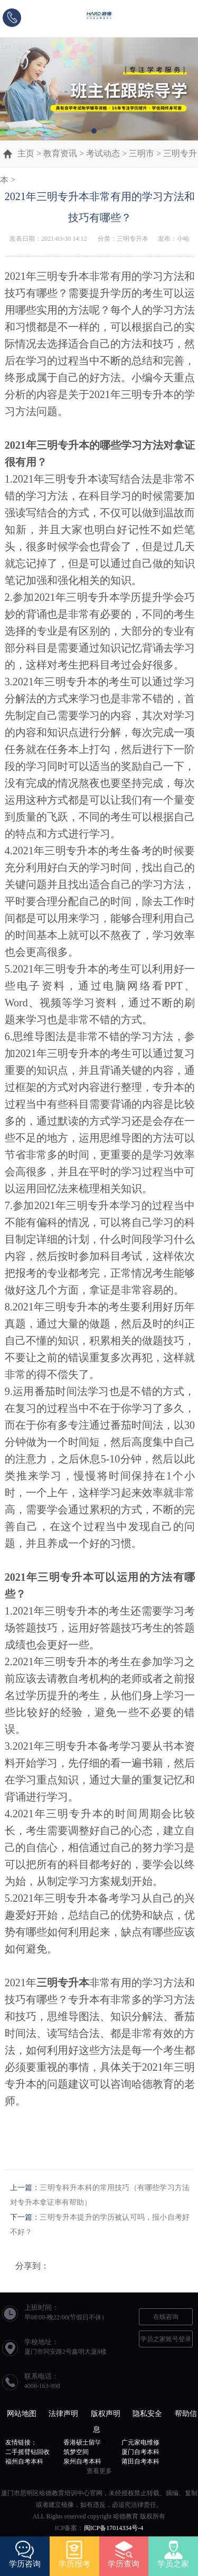 Image resolution: width=198 pixels, height=2576 pixels. What do you see at coordinates (140, 2452) in the screenshot?
I see `厦门自考本科` at bounding box center [140, 2452].